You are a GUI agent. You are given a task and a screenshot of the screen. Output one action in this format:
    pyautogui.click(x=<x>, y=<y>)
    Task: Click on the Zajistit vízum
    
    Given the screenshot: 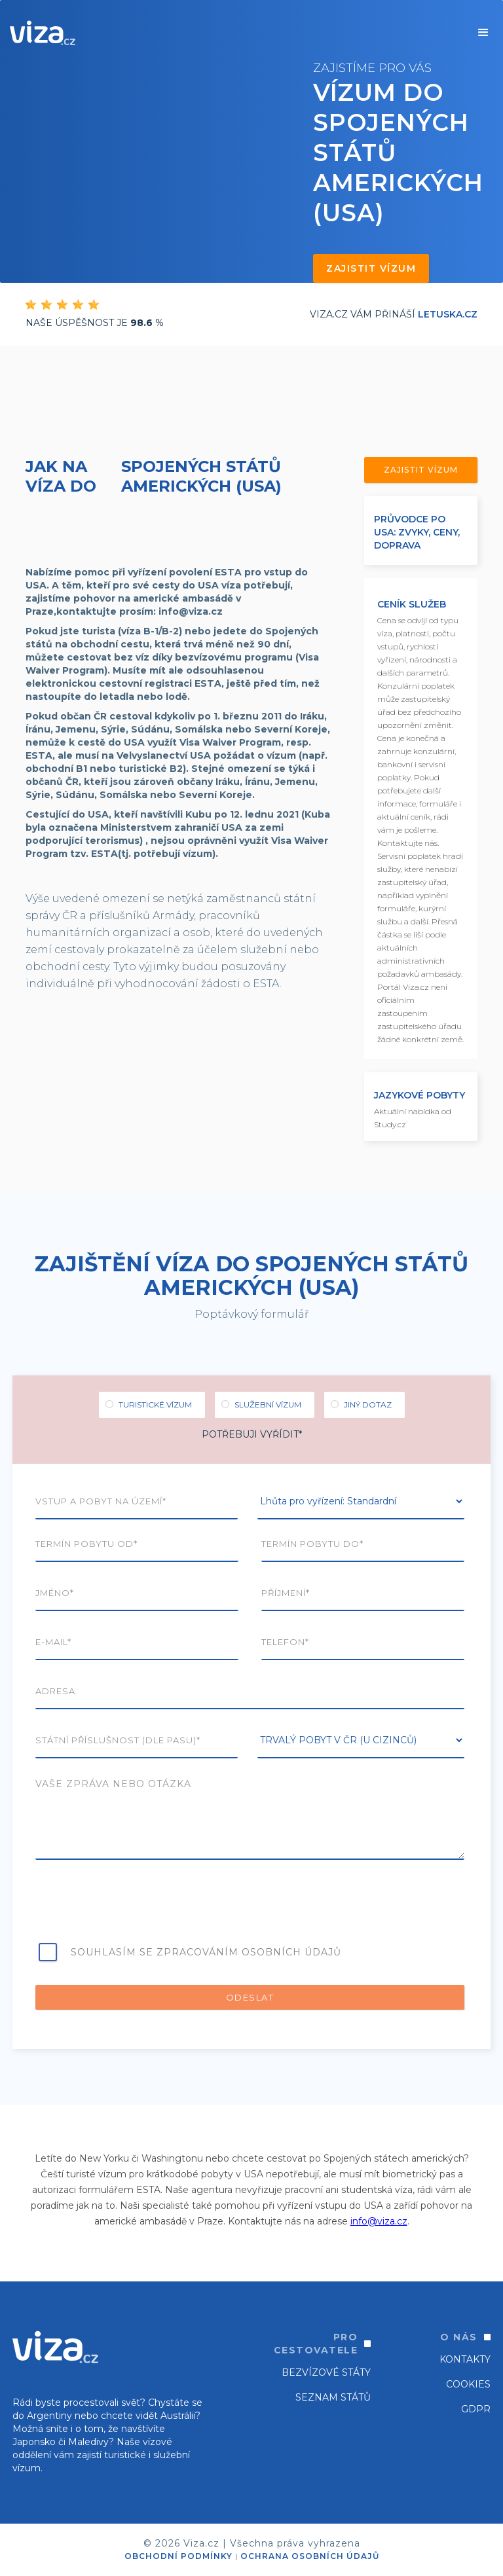 What is the action you would take?
    pyautogui.click(x=371, y=268)
    